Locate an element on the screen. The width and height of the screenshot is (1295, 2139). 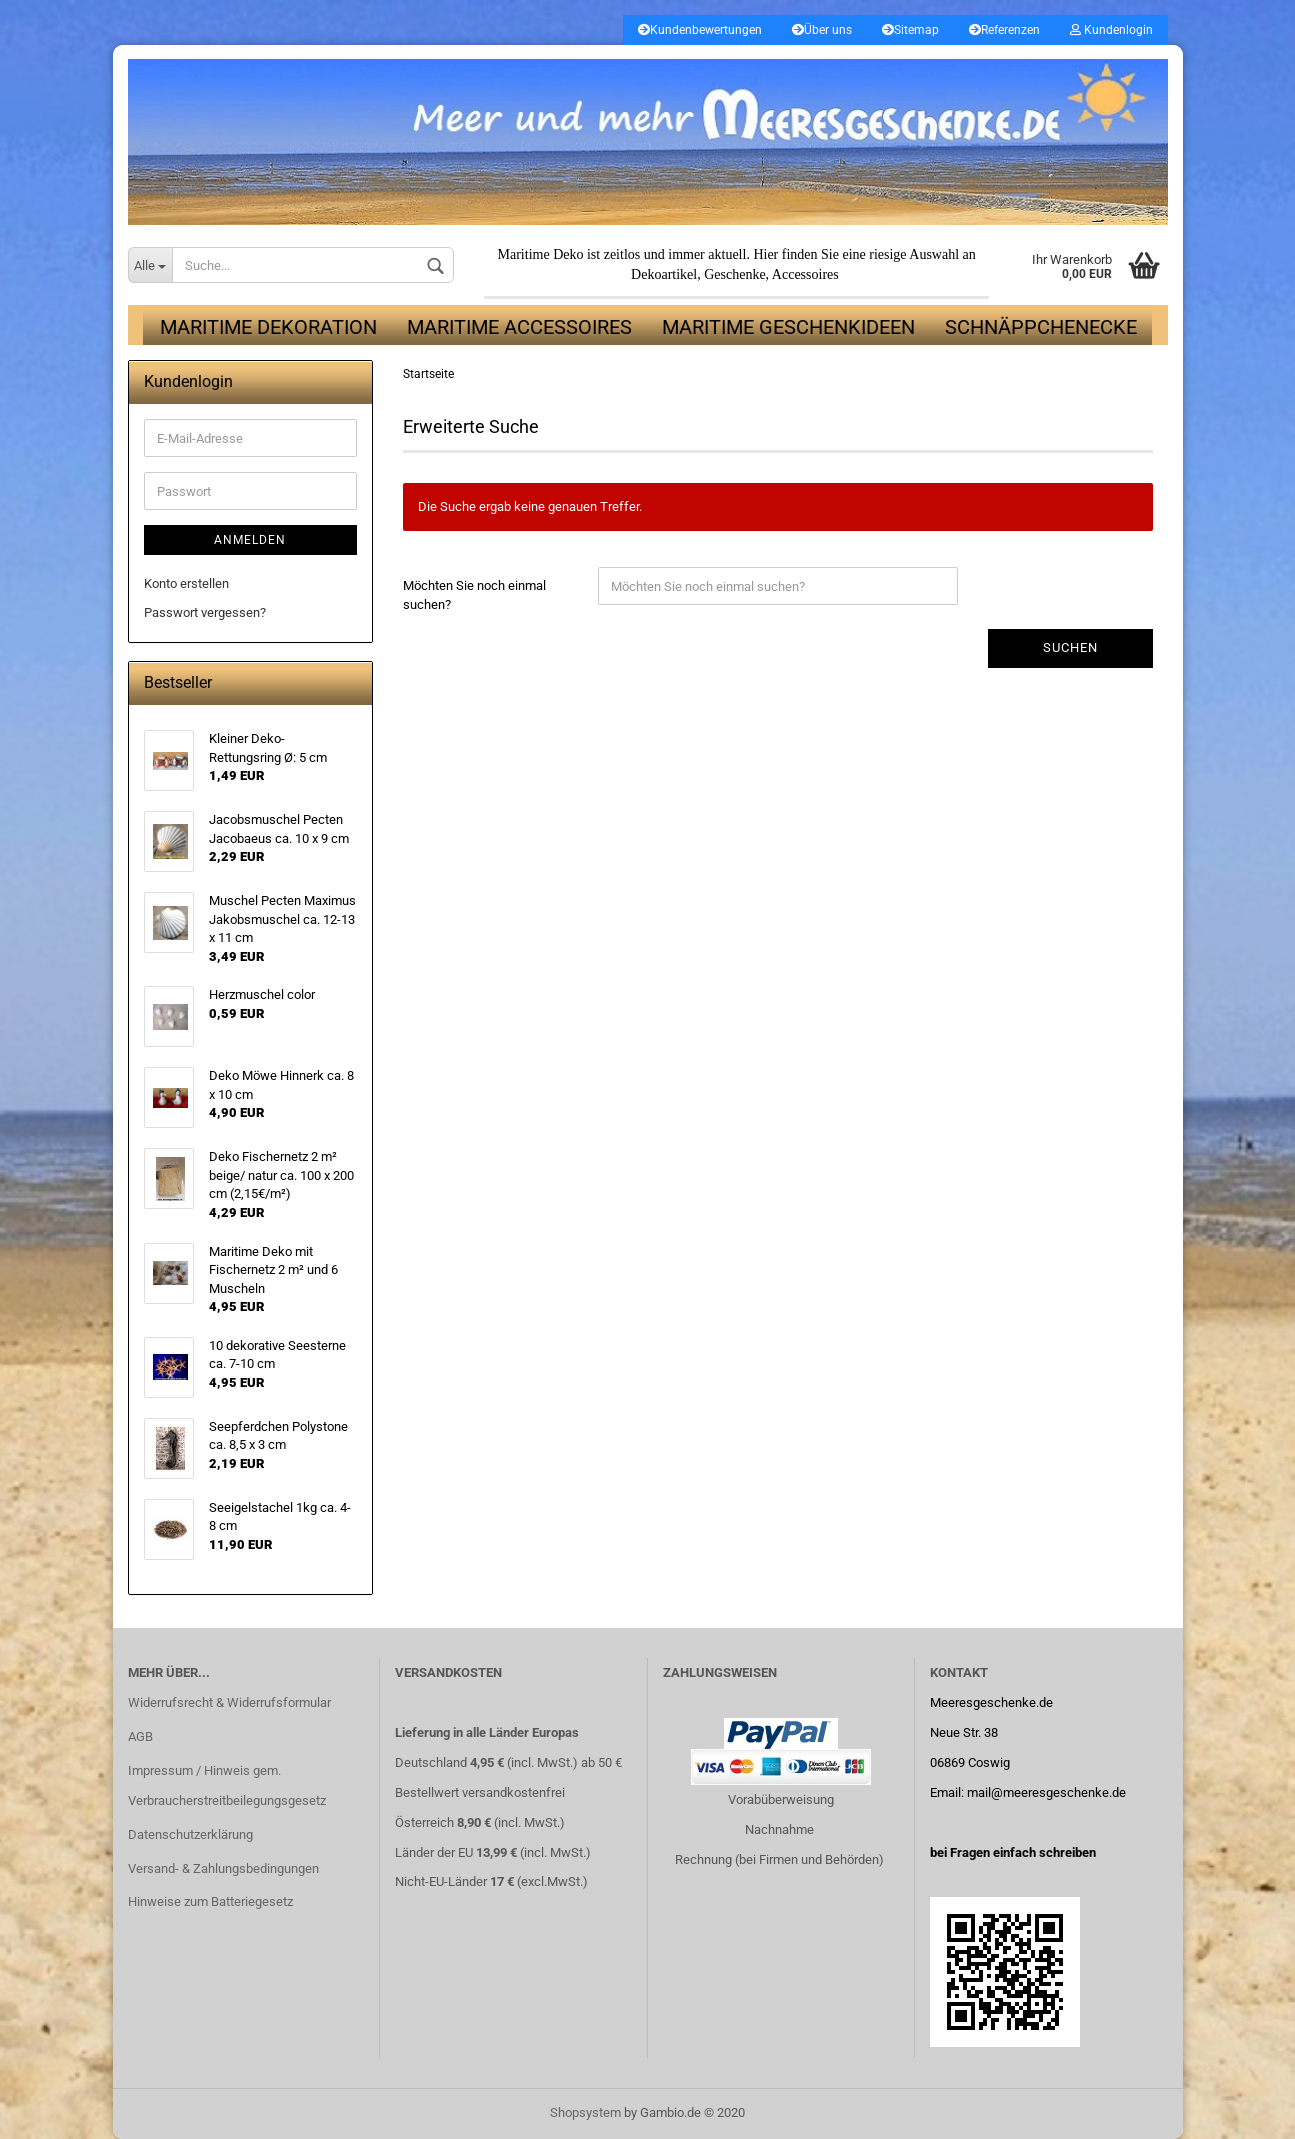
Hinweise zum Batteriegesetz is located at coordinates (210, 1902).